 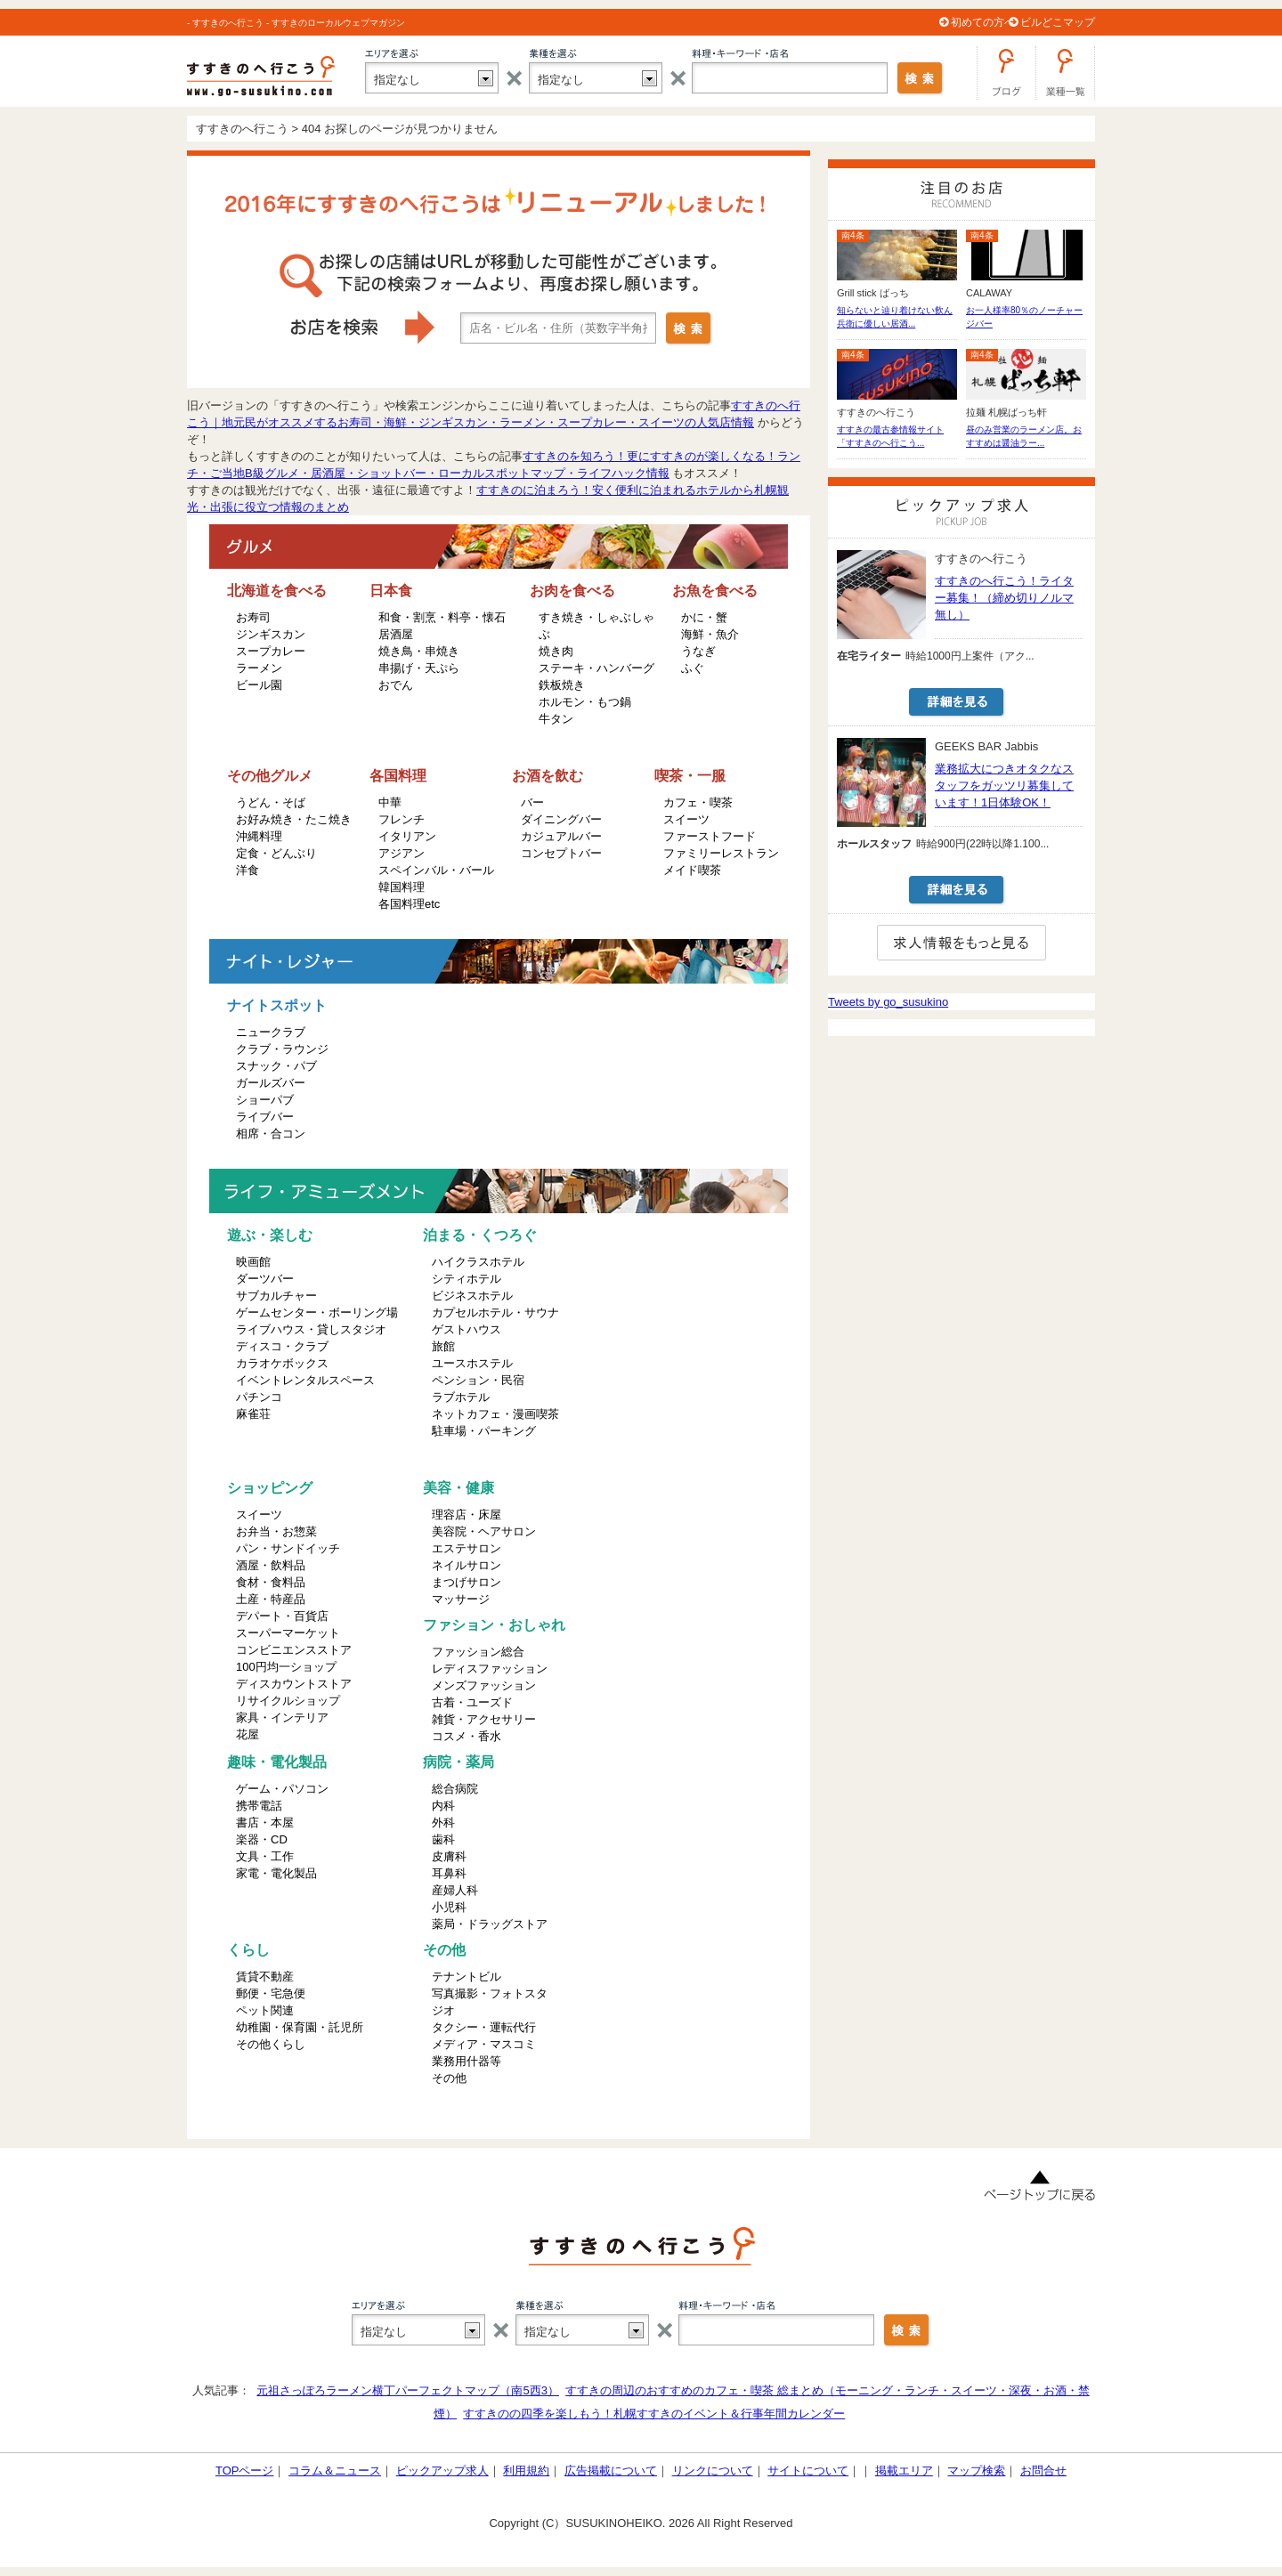 I want to click on 内科, so click(x=443, y=1805).